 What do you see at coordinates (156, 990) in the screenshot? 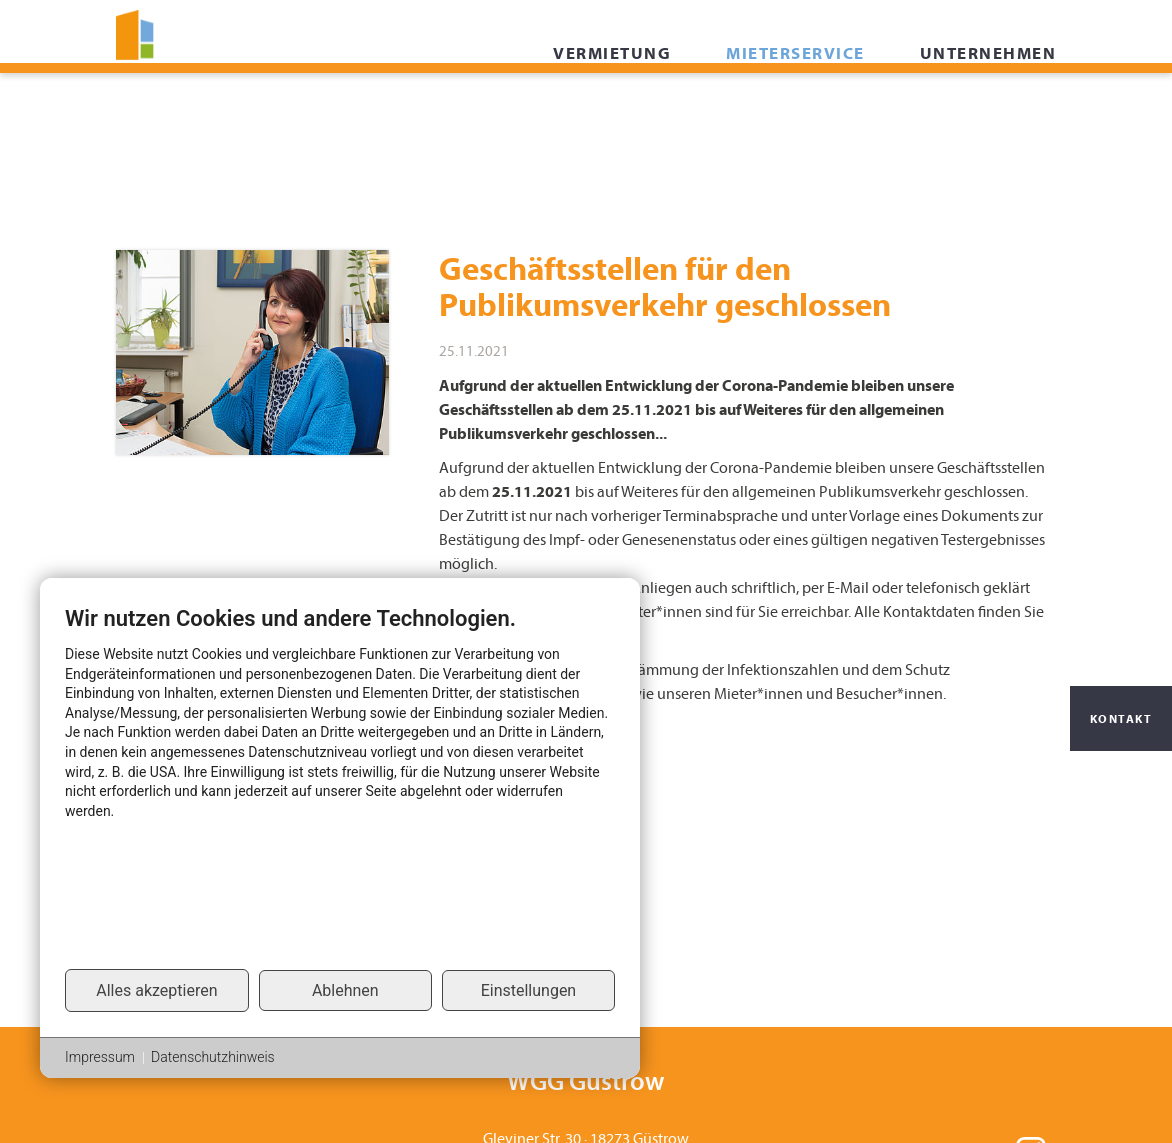
I see `Alles akzeptieren` at bounding box center [156, 990].